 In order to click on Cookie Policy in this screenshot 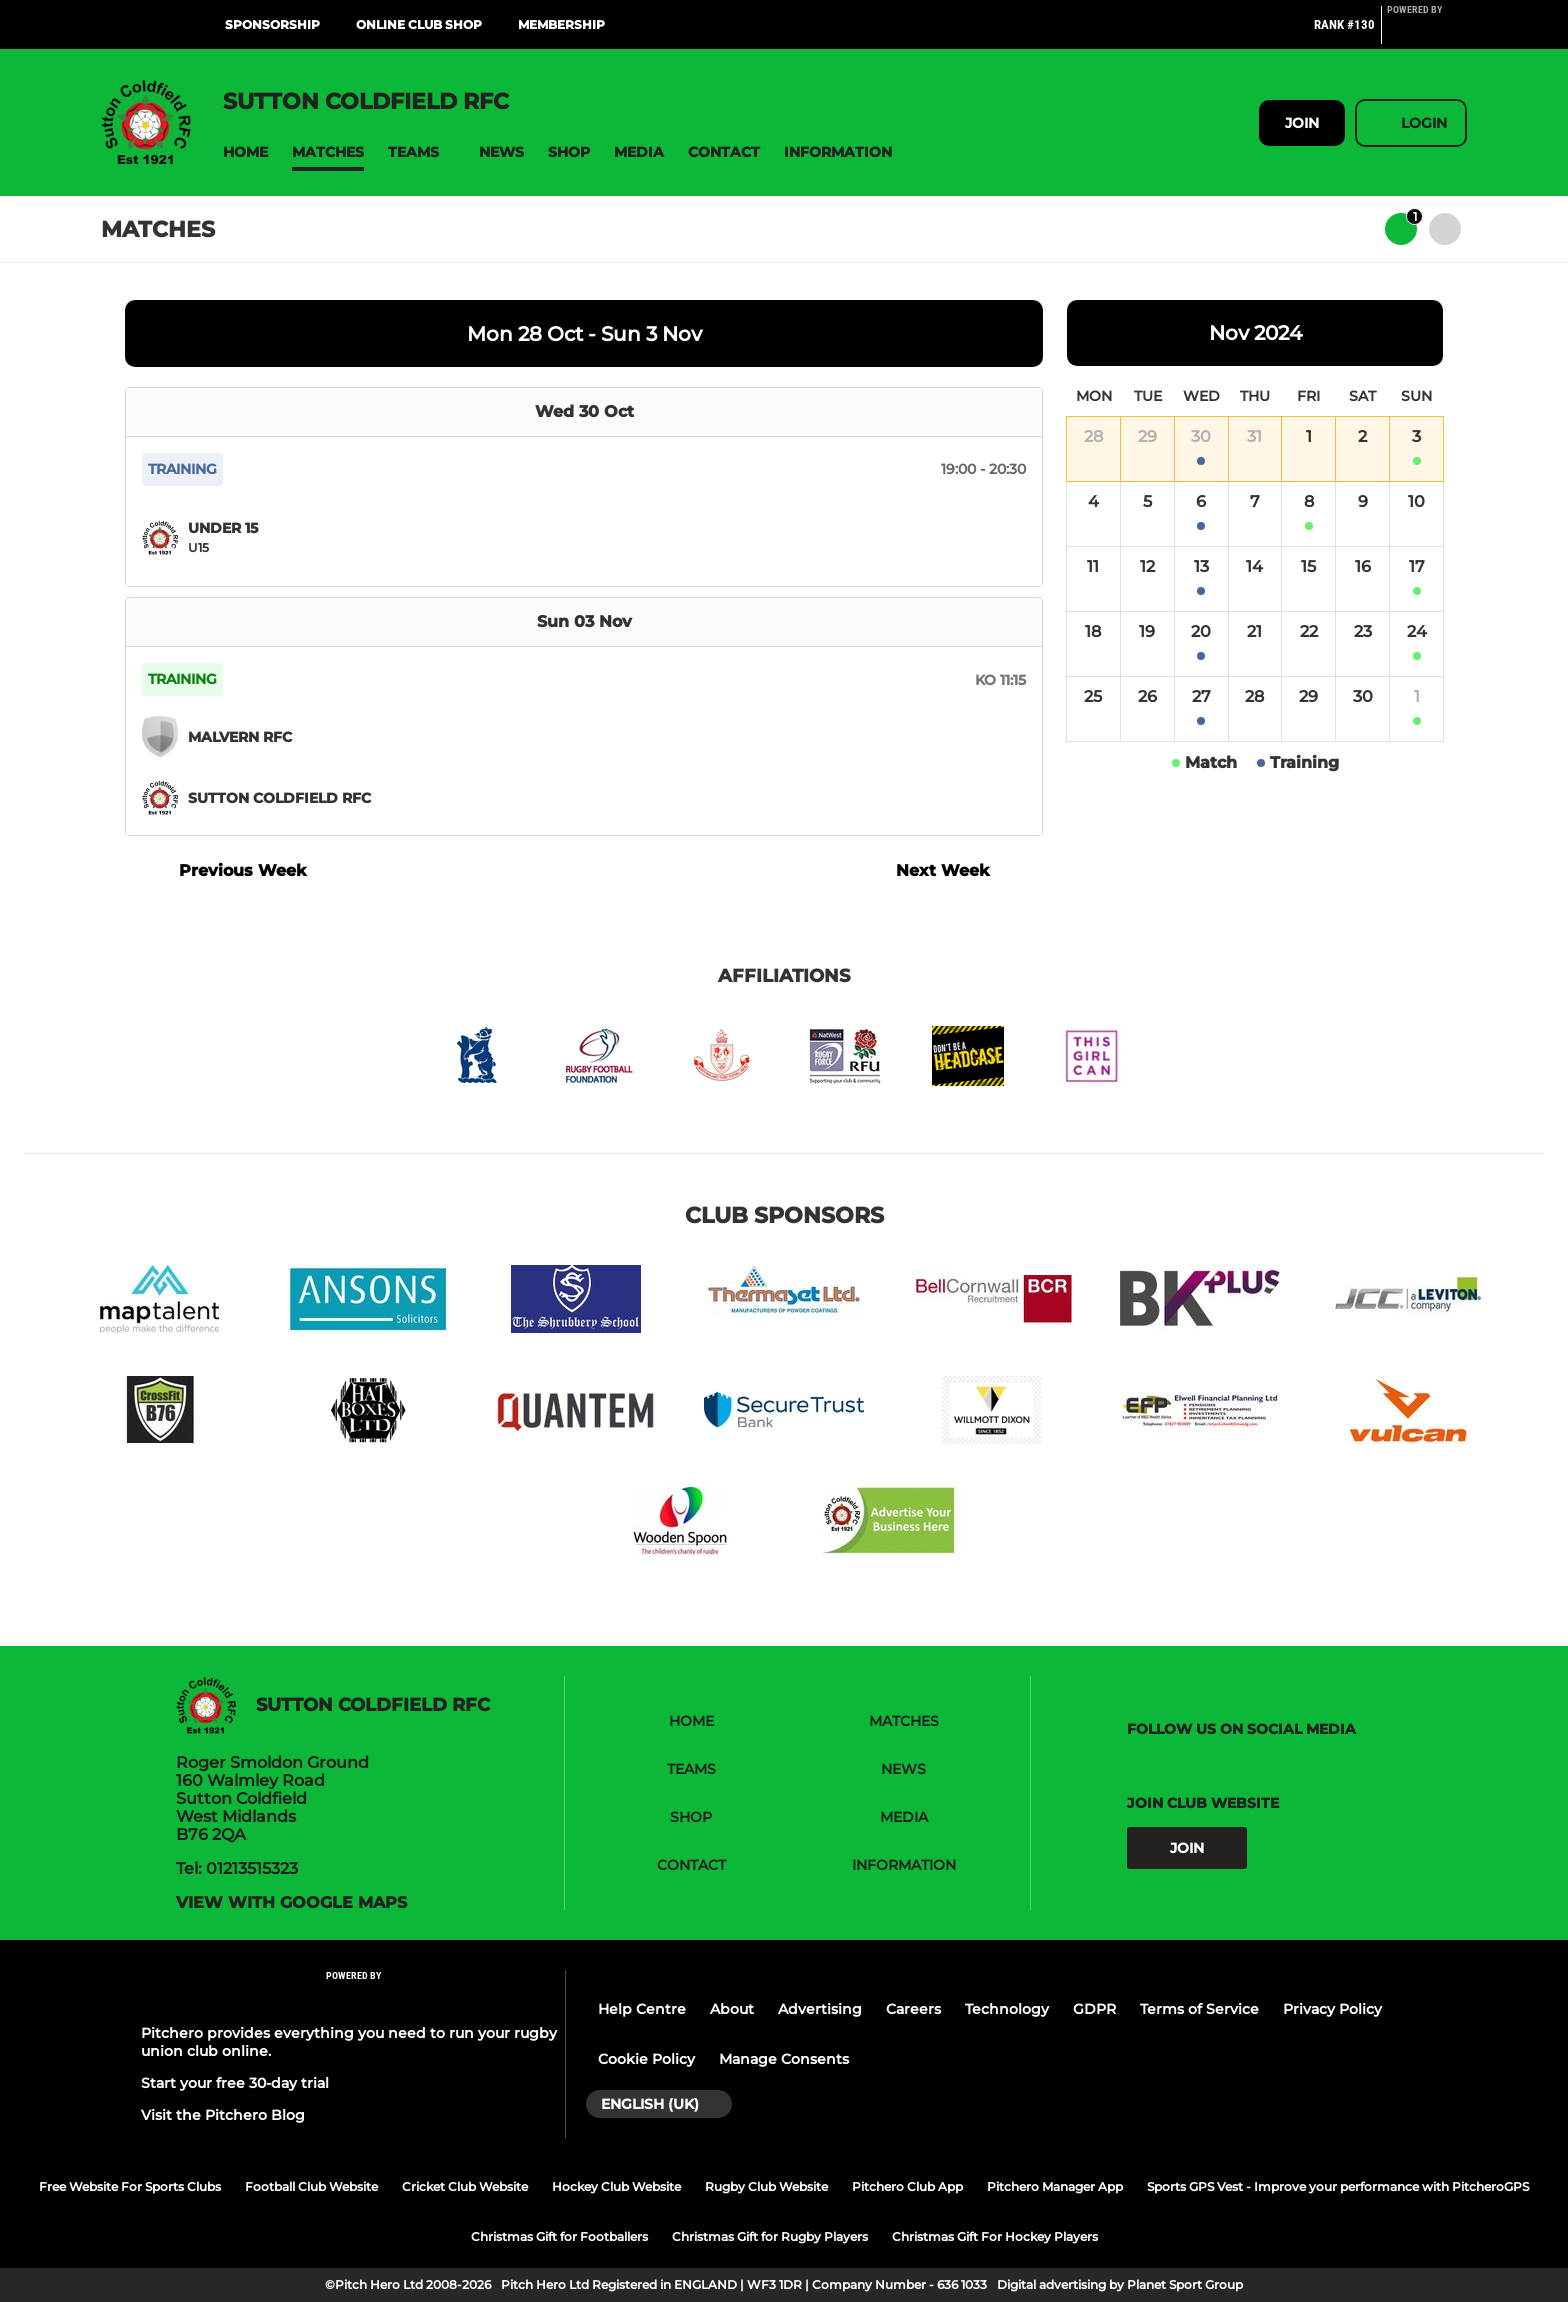, I will do `click(646, 2059)`.